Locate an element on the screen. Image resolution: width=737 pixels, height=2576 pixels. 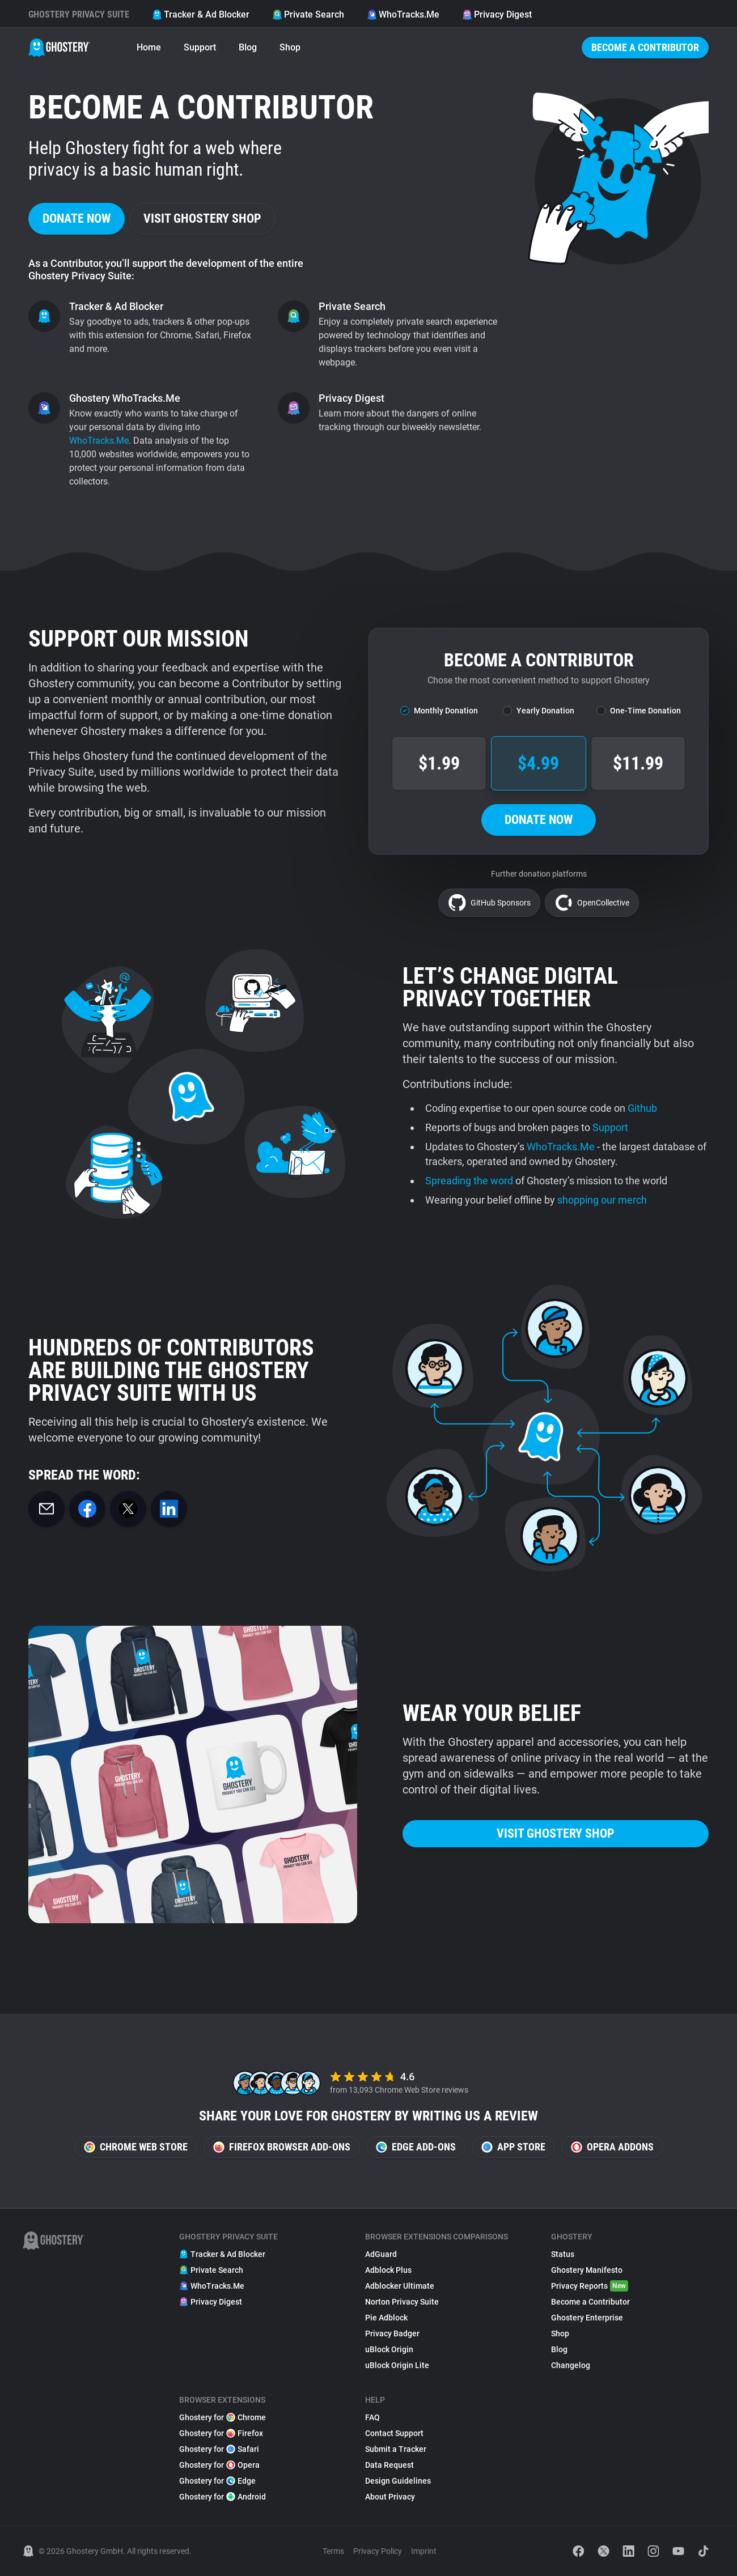
Adblocker Ultimate is located at coordinates (399, 2285).